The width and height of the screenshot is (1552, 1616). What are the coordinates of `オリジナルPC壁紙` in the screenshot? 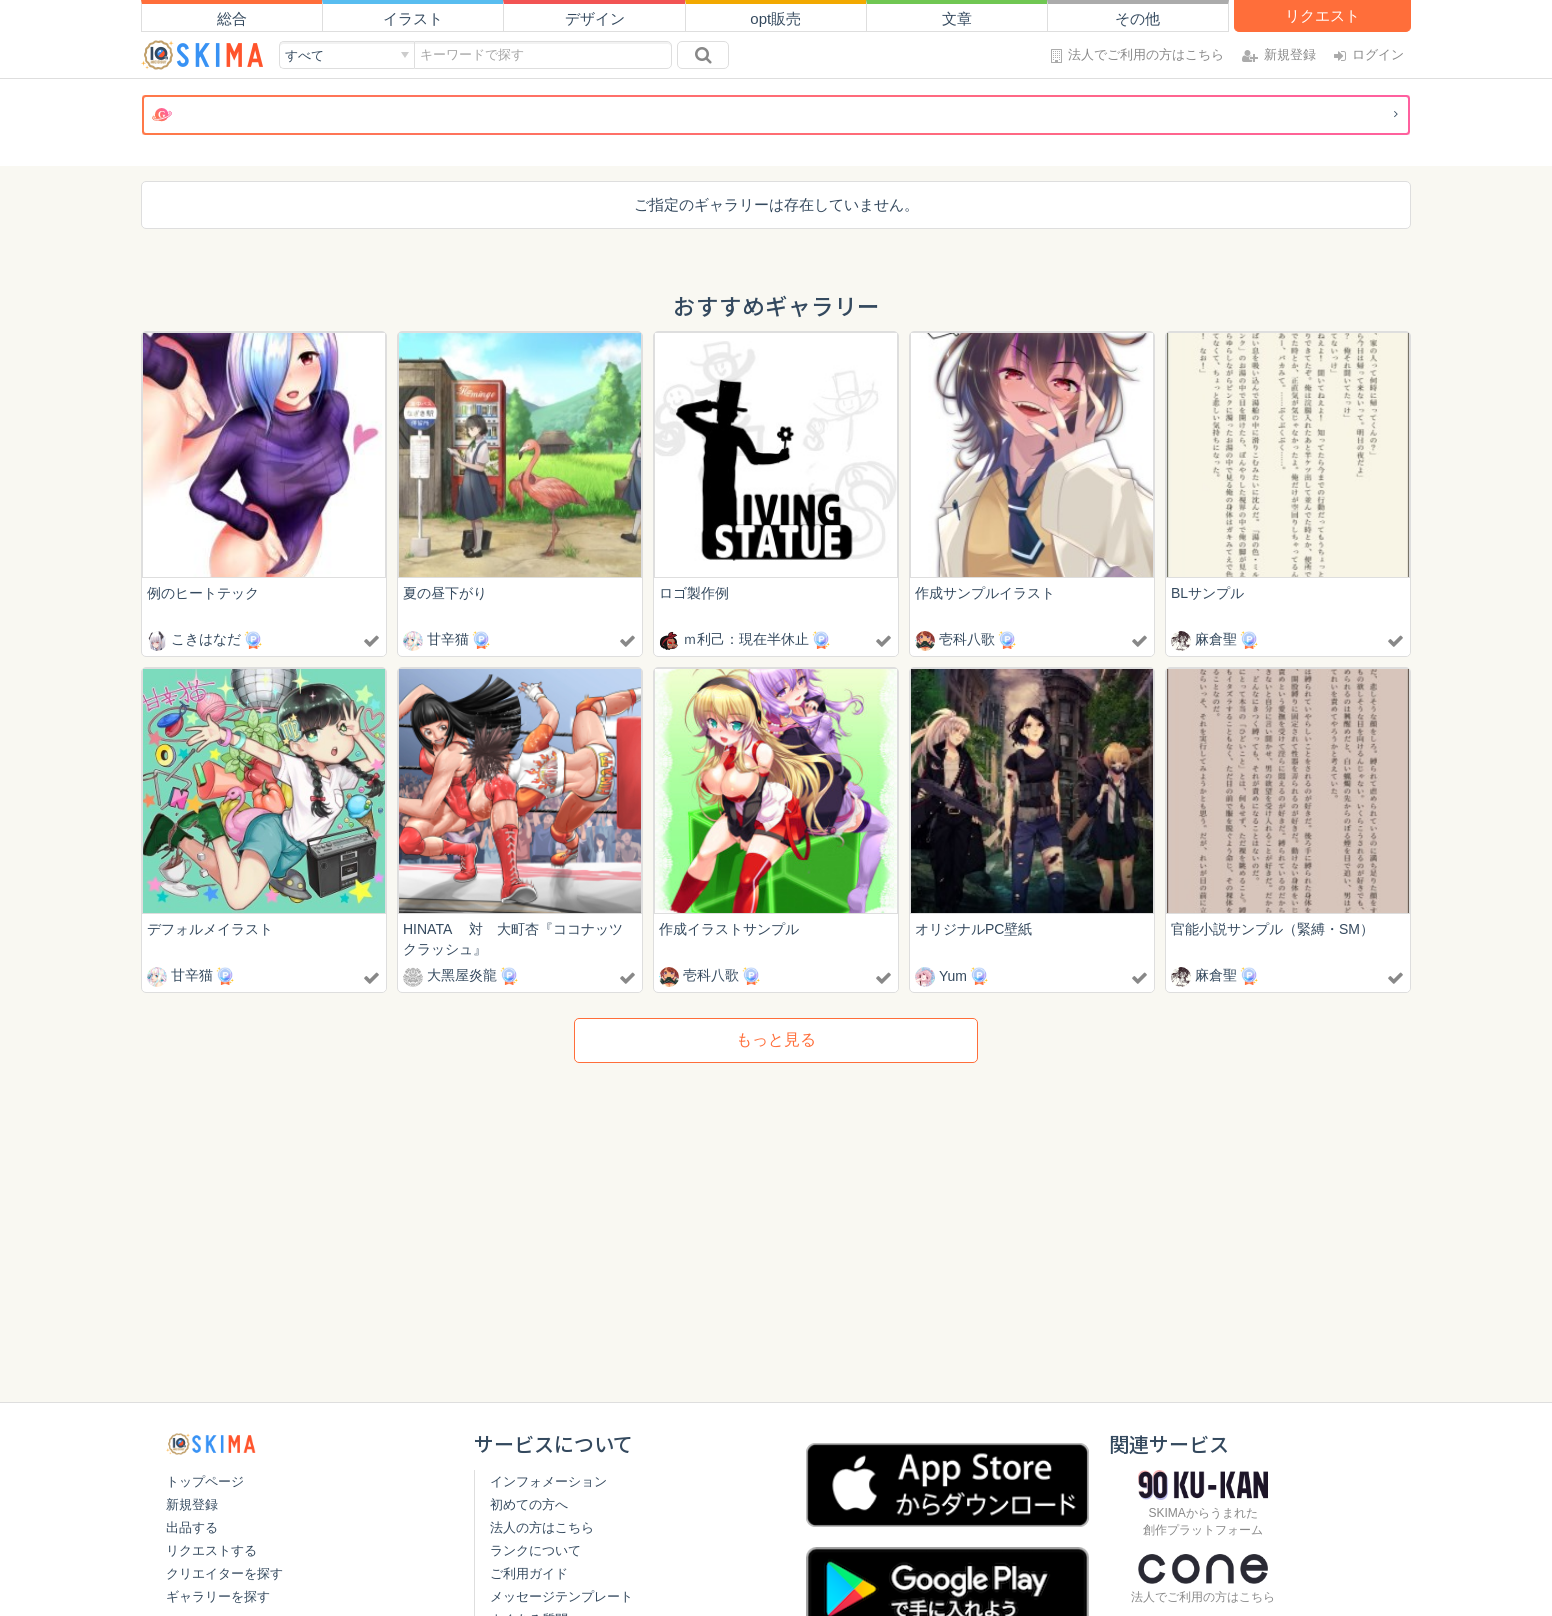 It's located at (973, 929).